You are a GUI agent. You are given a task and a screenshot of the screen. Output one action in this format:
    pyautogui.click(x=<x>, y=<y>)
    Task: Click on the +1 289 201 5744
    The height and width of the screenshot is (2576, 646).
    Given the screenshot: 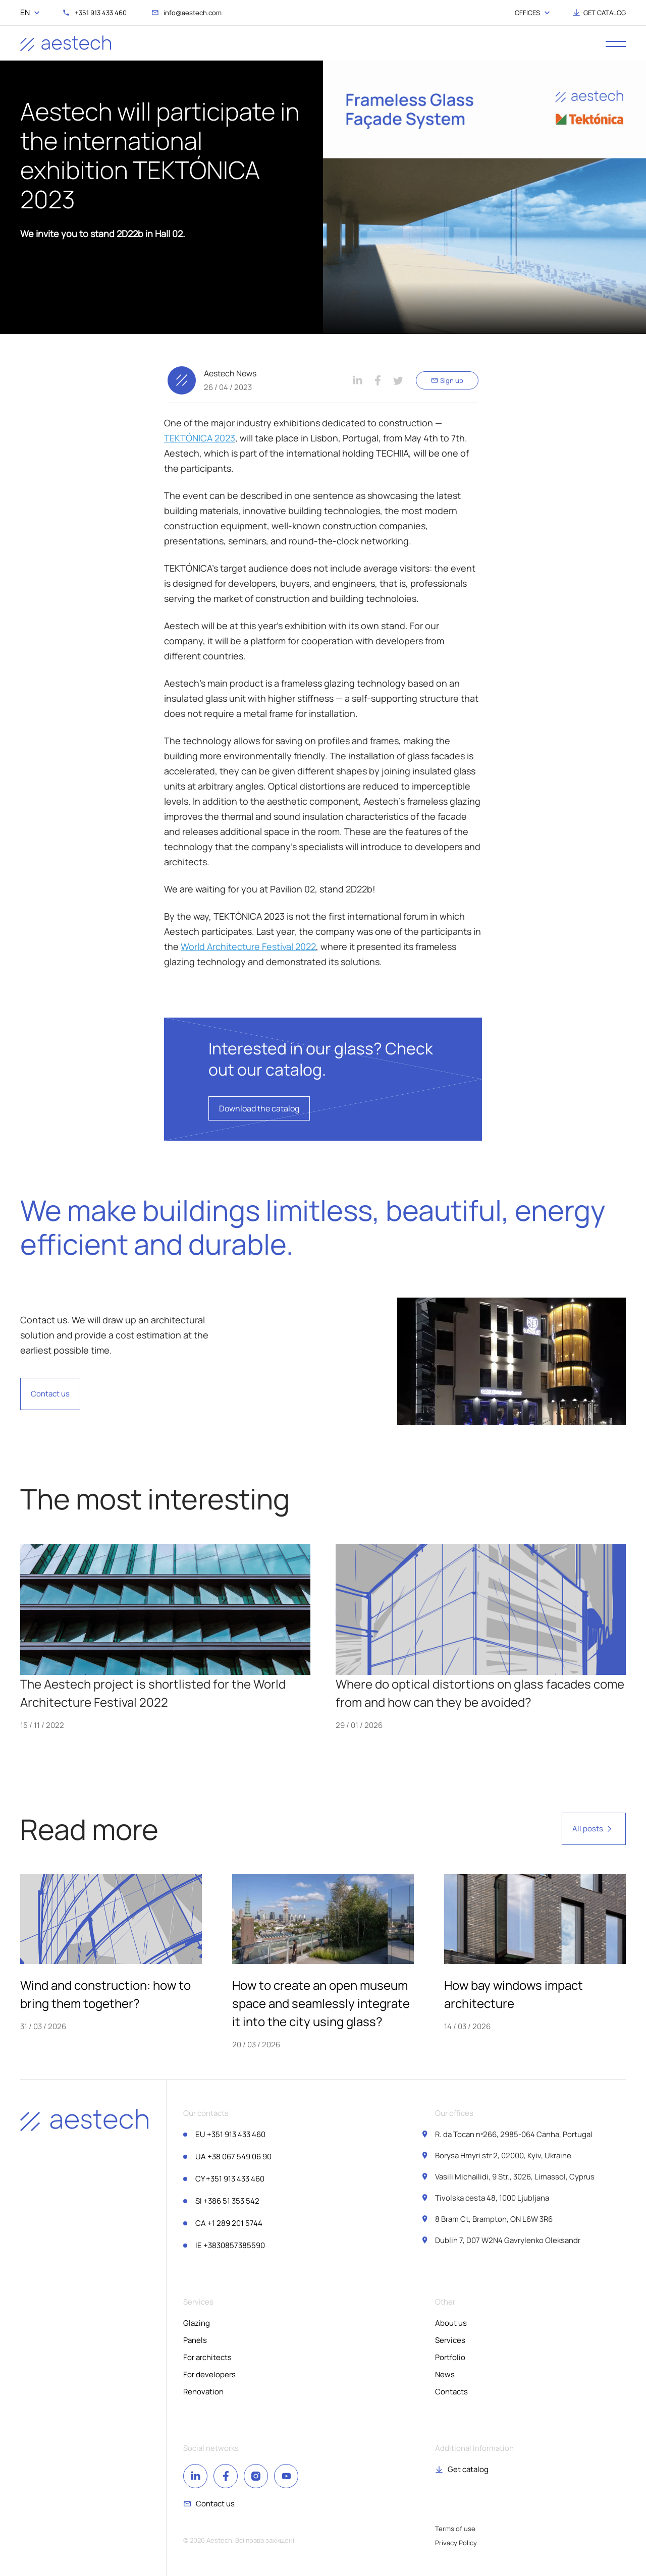 What is the action you would take?
    pyautogui.click(x=228, y=2223)
    